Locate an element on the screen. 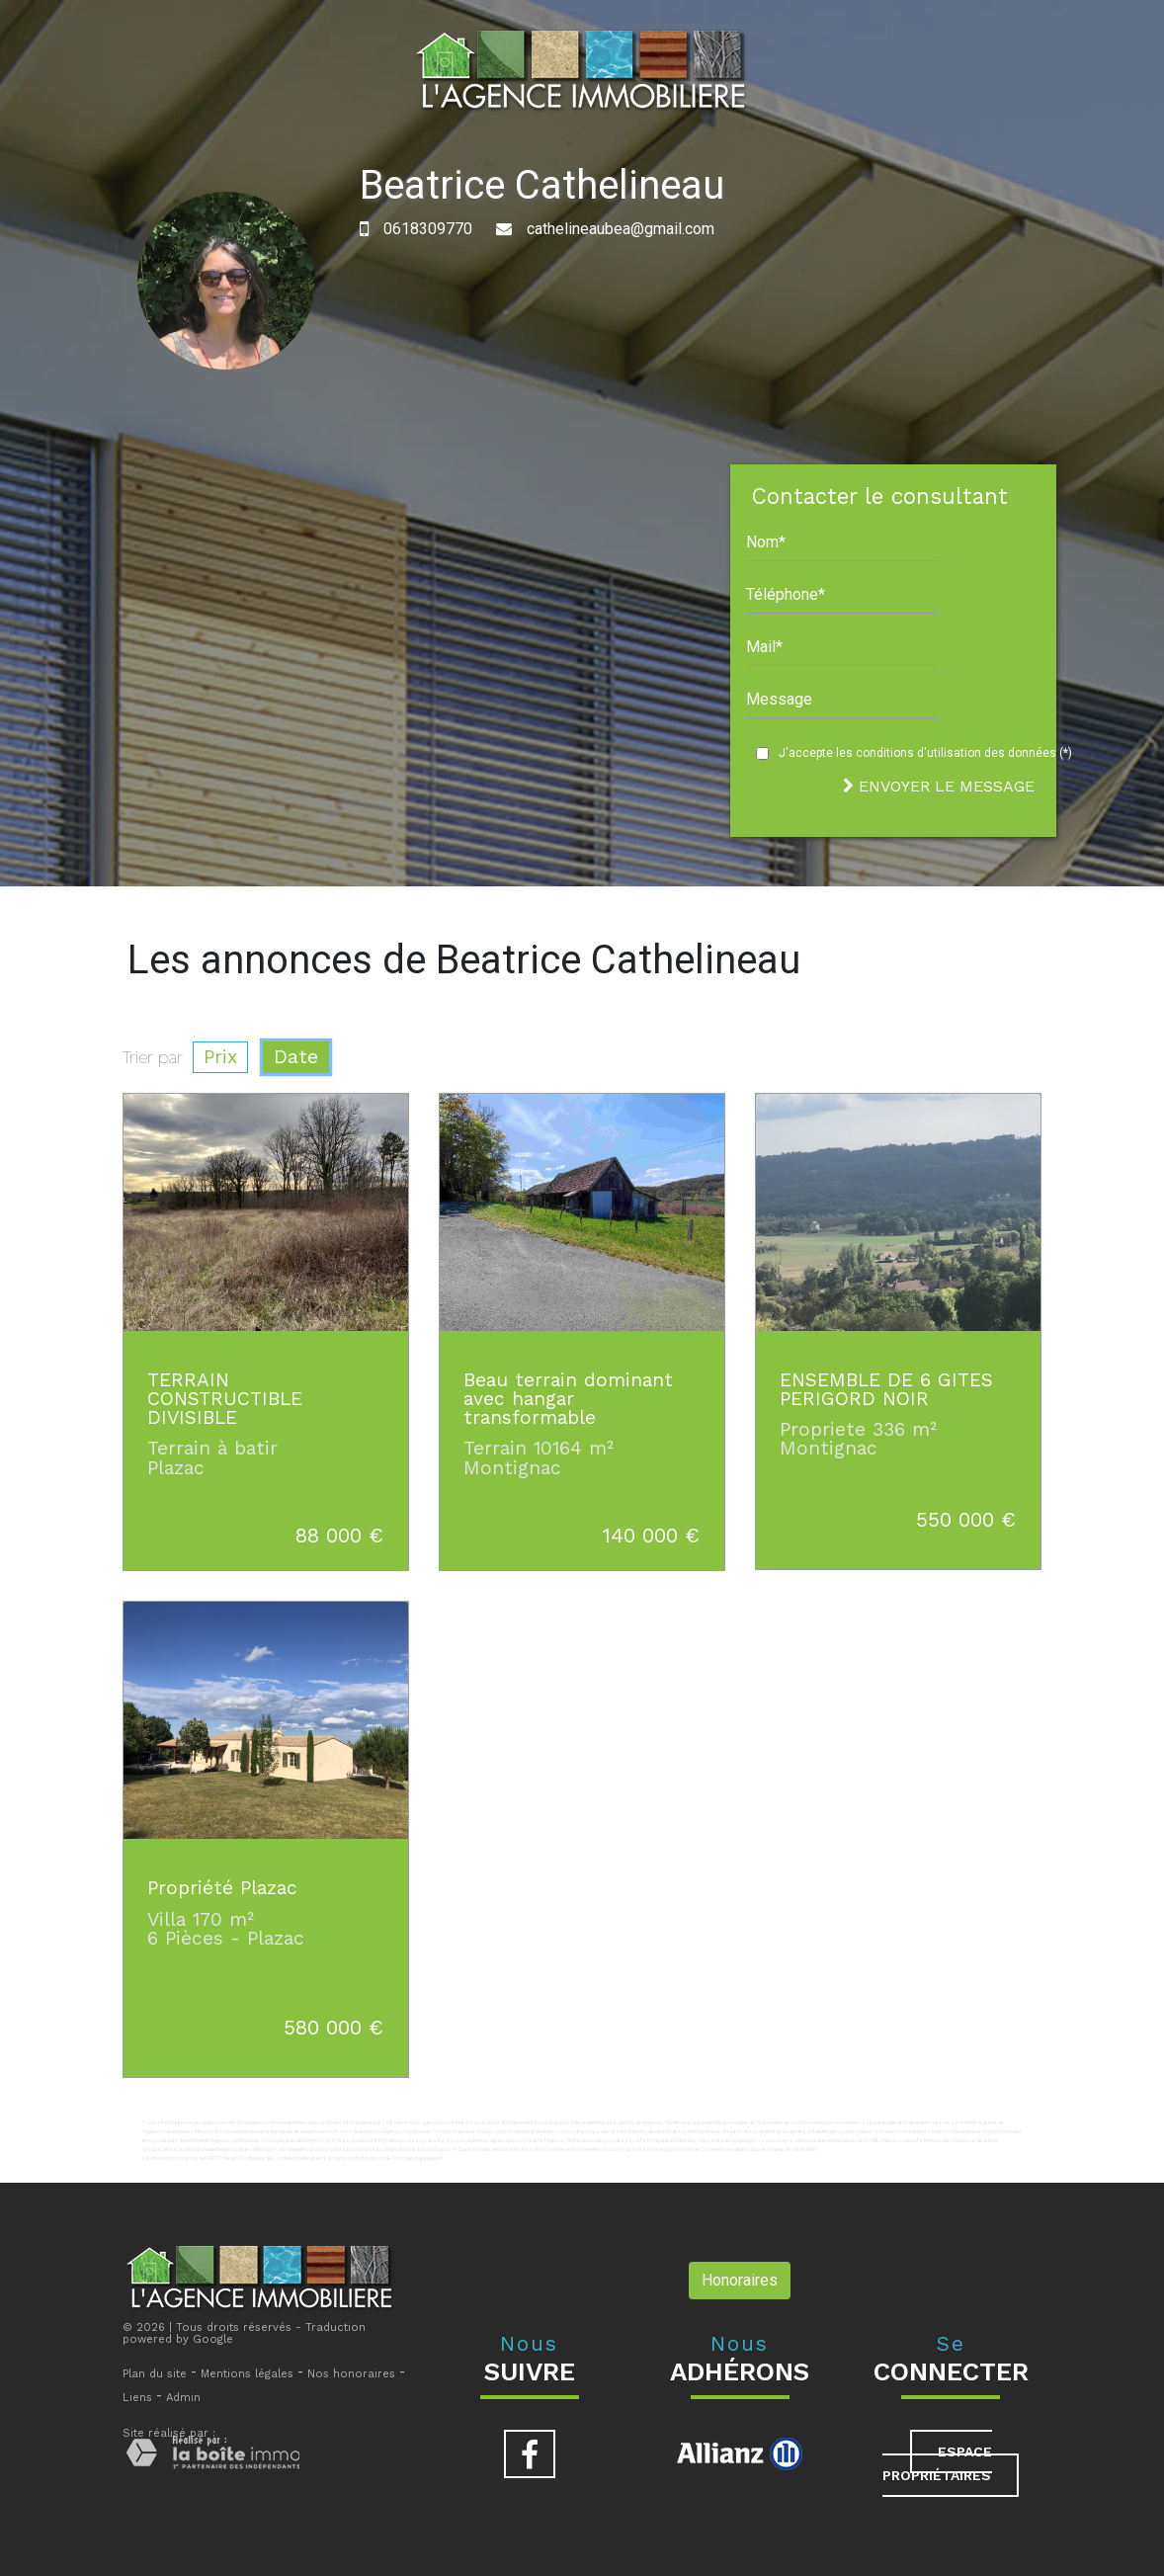 This screenshot has width=1164, height=2576. Politiques de Confidentialité is located at coordinates (274, 2157).